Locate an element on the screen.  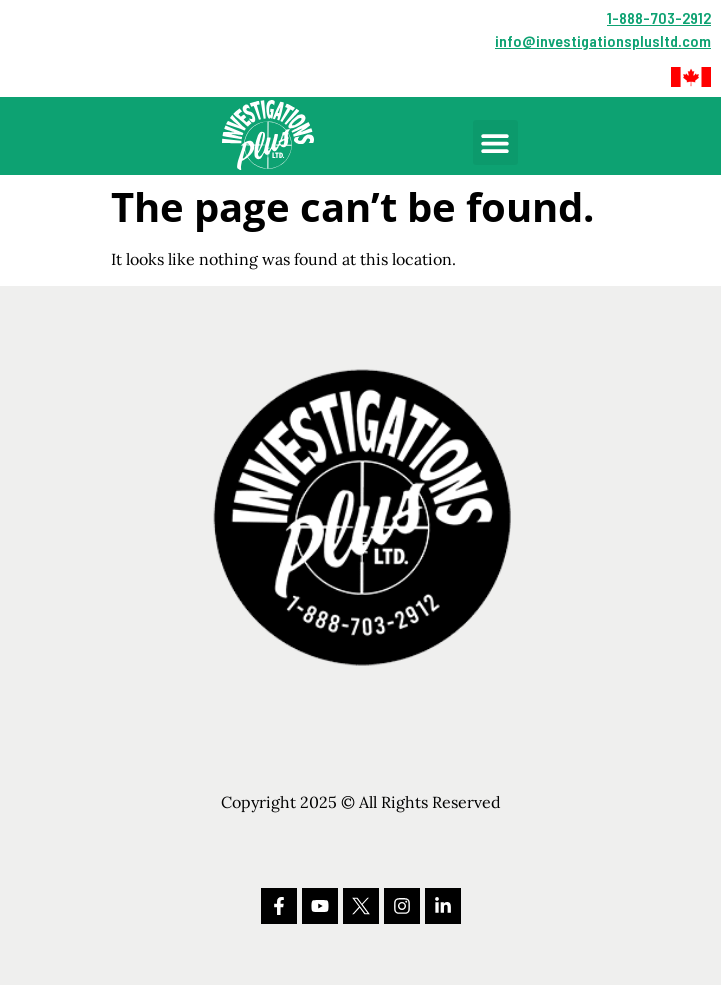
1-888-703-2912 is located at coordinates (659, 17).